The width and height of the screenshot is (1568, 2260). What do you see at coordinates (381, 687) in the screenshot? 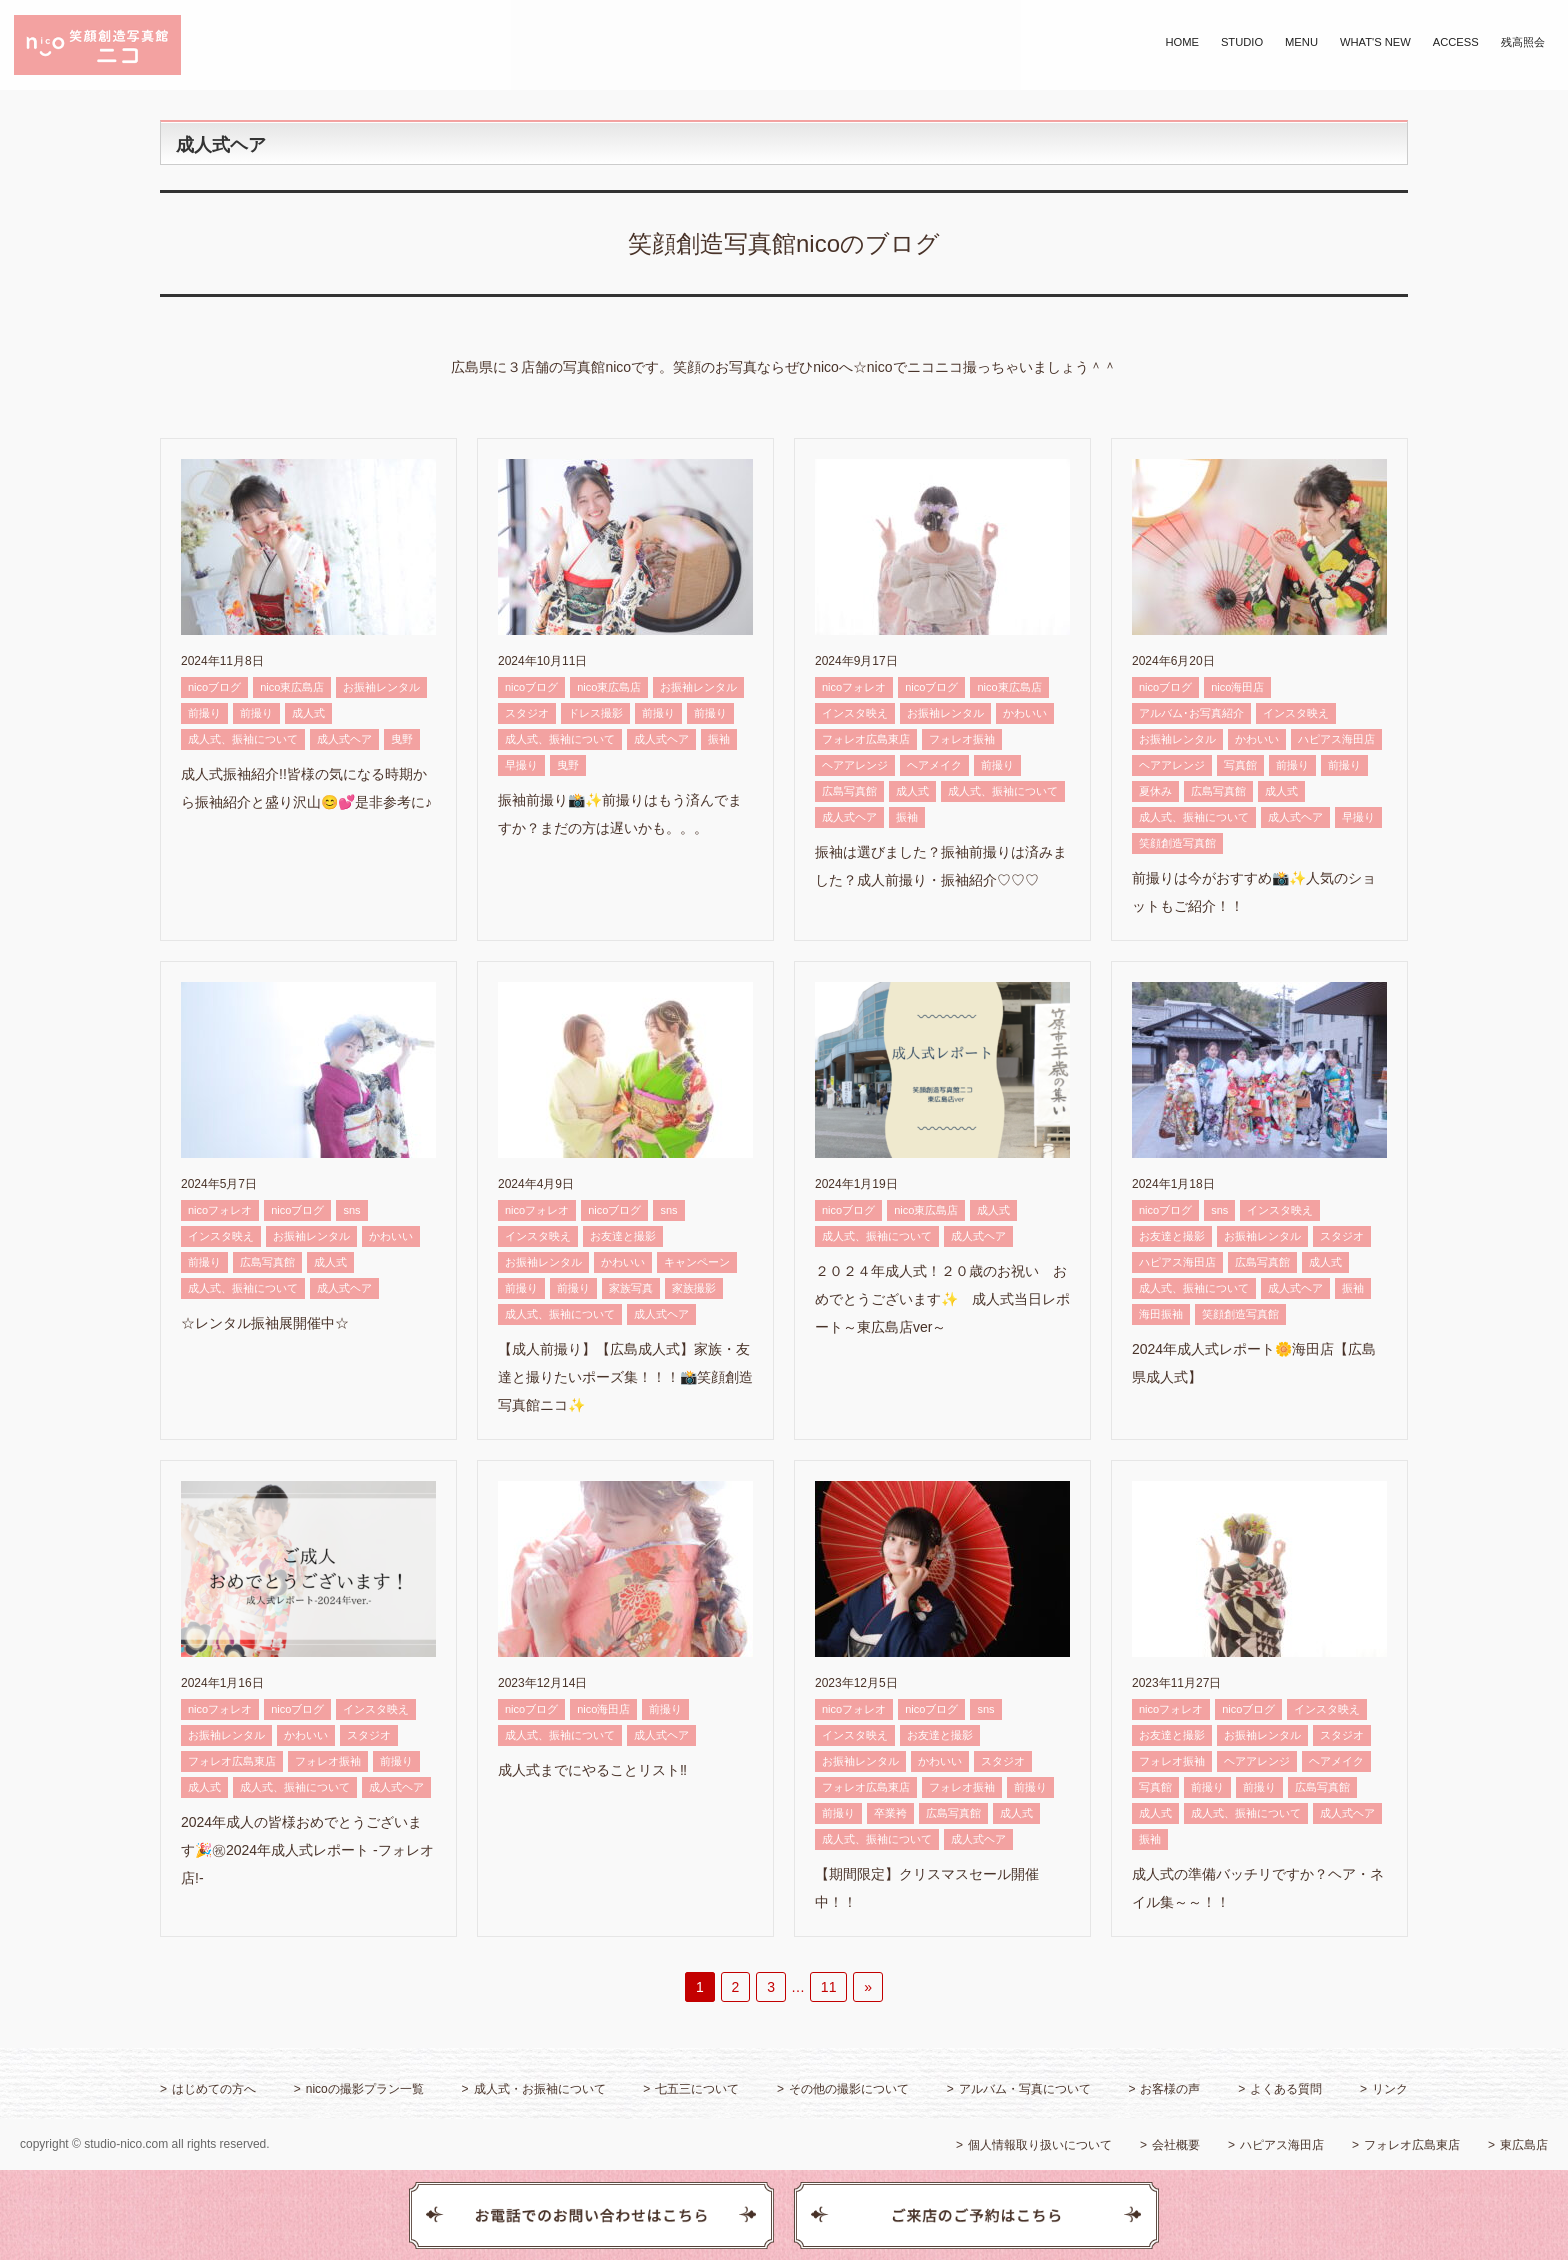
I see `お振袖レンタル` at bounding box center [381, 687].